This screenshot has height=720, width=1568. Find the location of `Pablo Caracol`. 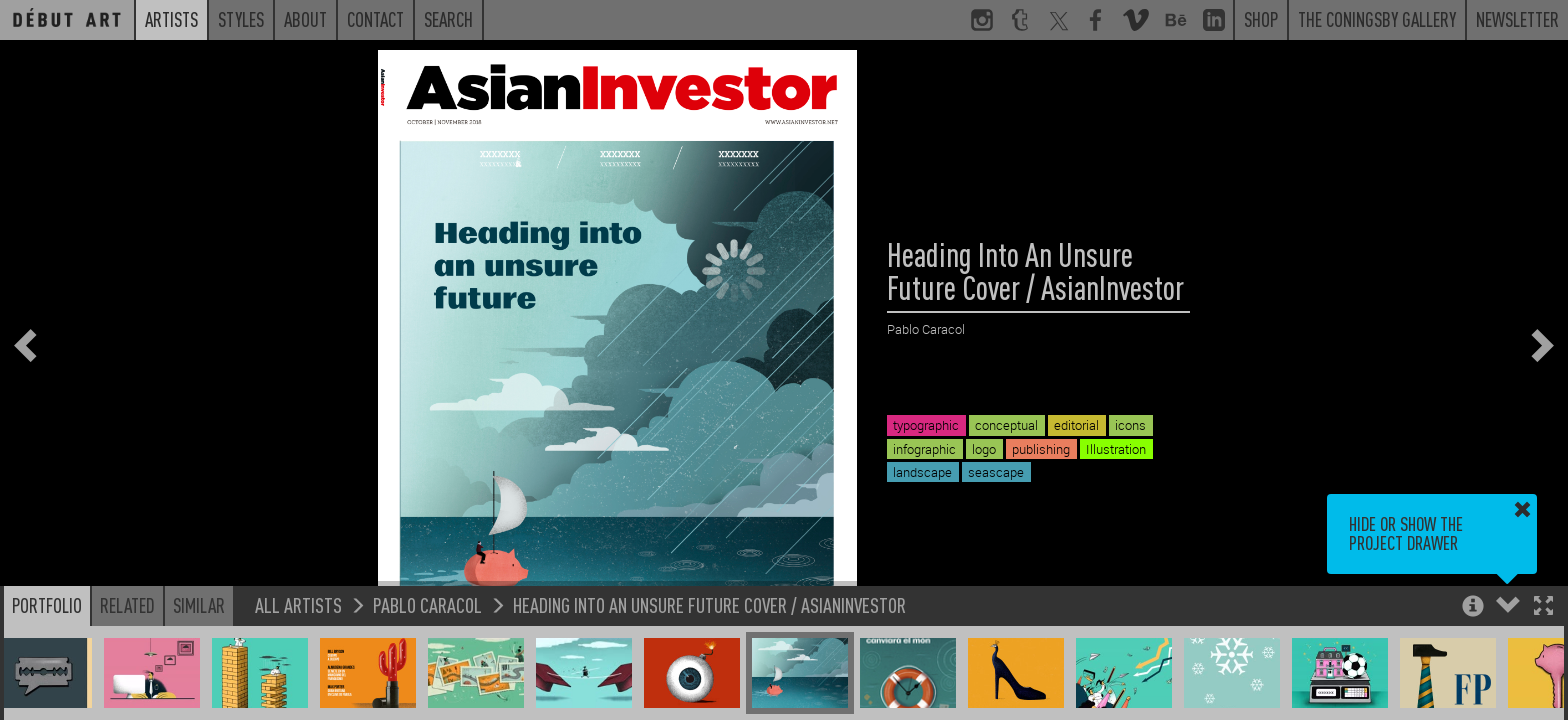

Pablo Caracol is located at coordinates (427, 604).